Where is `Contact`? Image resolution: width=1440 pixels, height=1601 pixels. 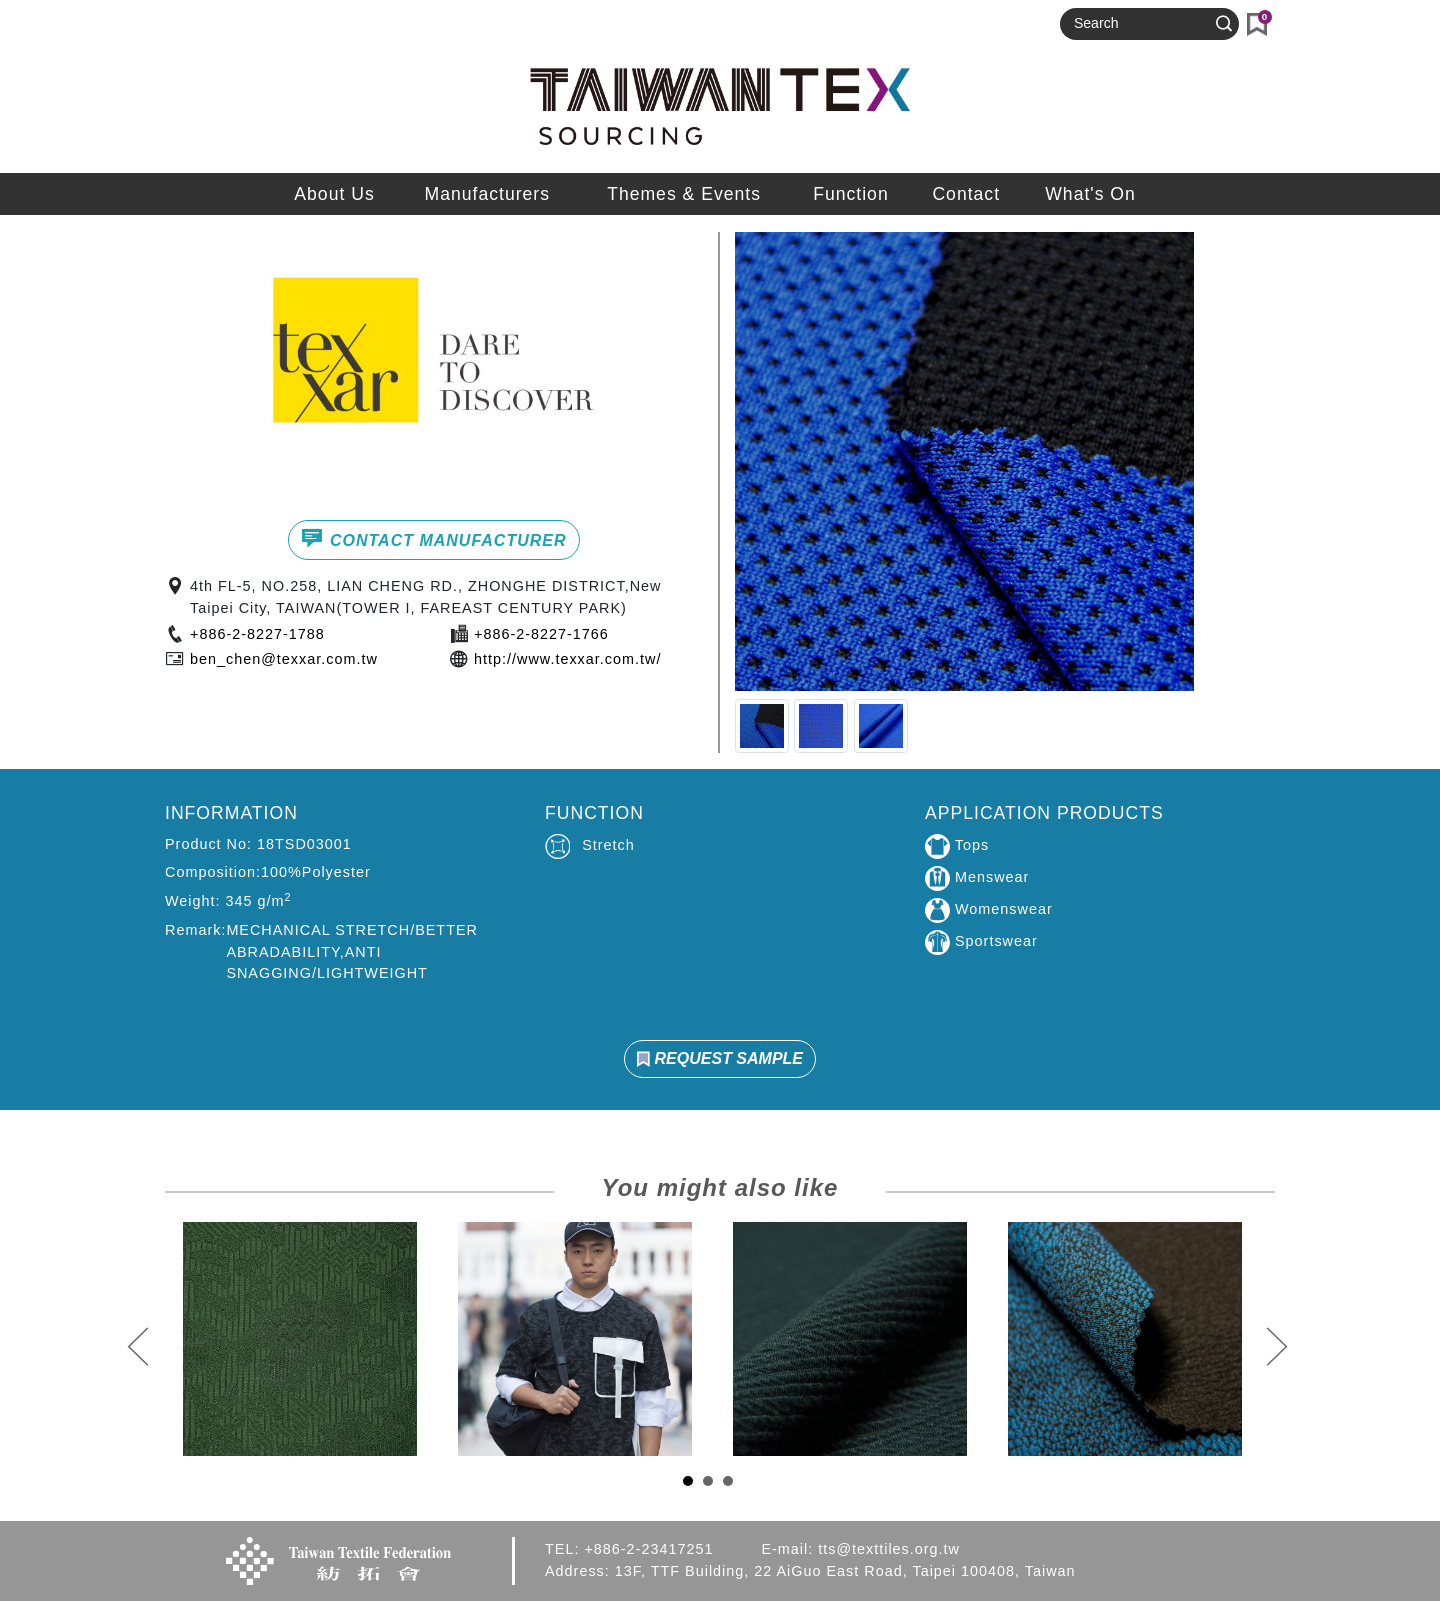 Contact is located at coordinates (966, 194).